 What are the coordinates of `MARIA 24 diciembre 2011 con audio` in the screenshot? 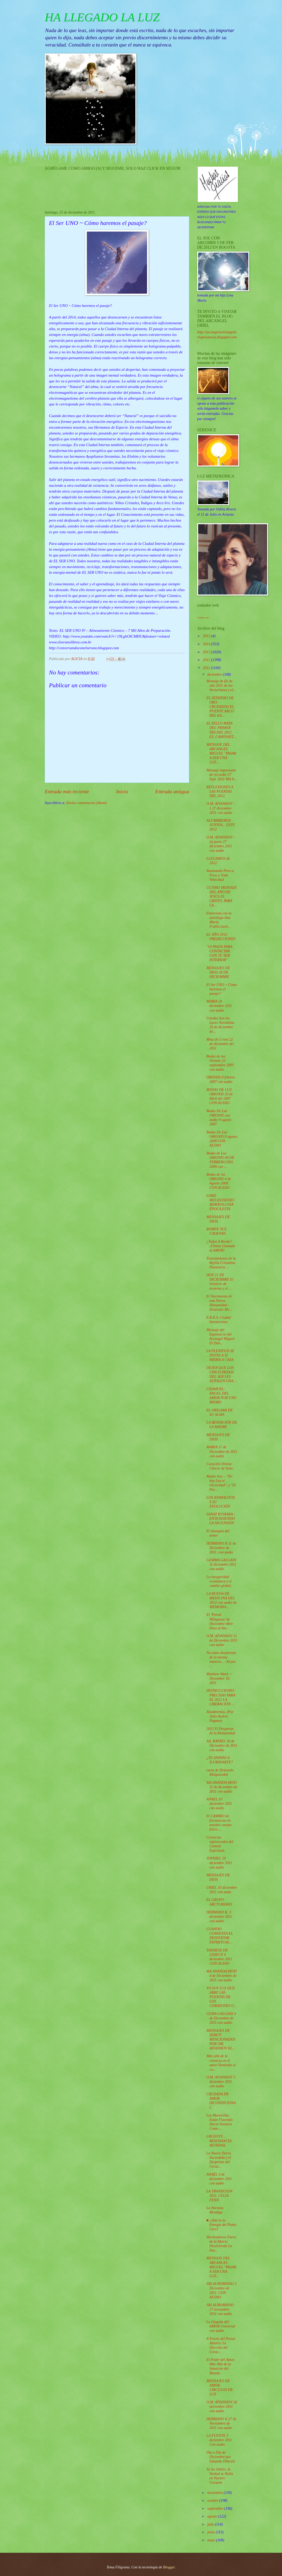 It's located at (219, 1005).